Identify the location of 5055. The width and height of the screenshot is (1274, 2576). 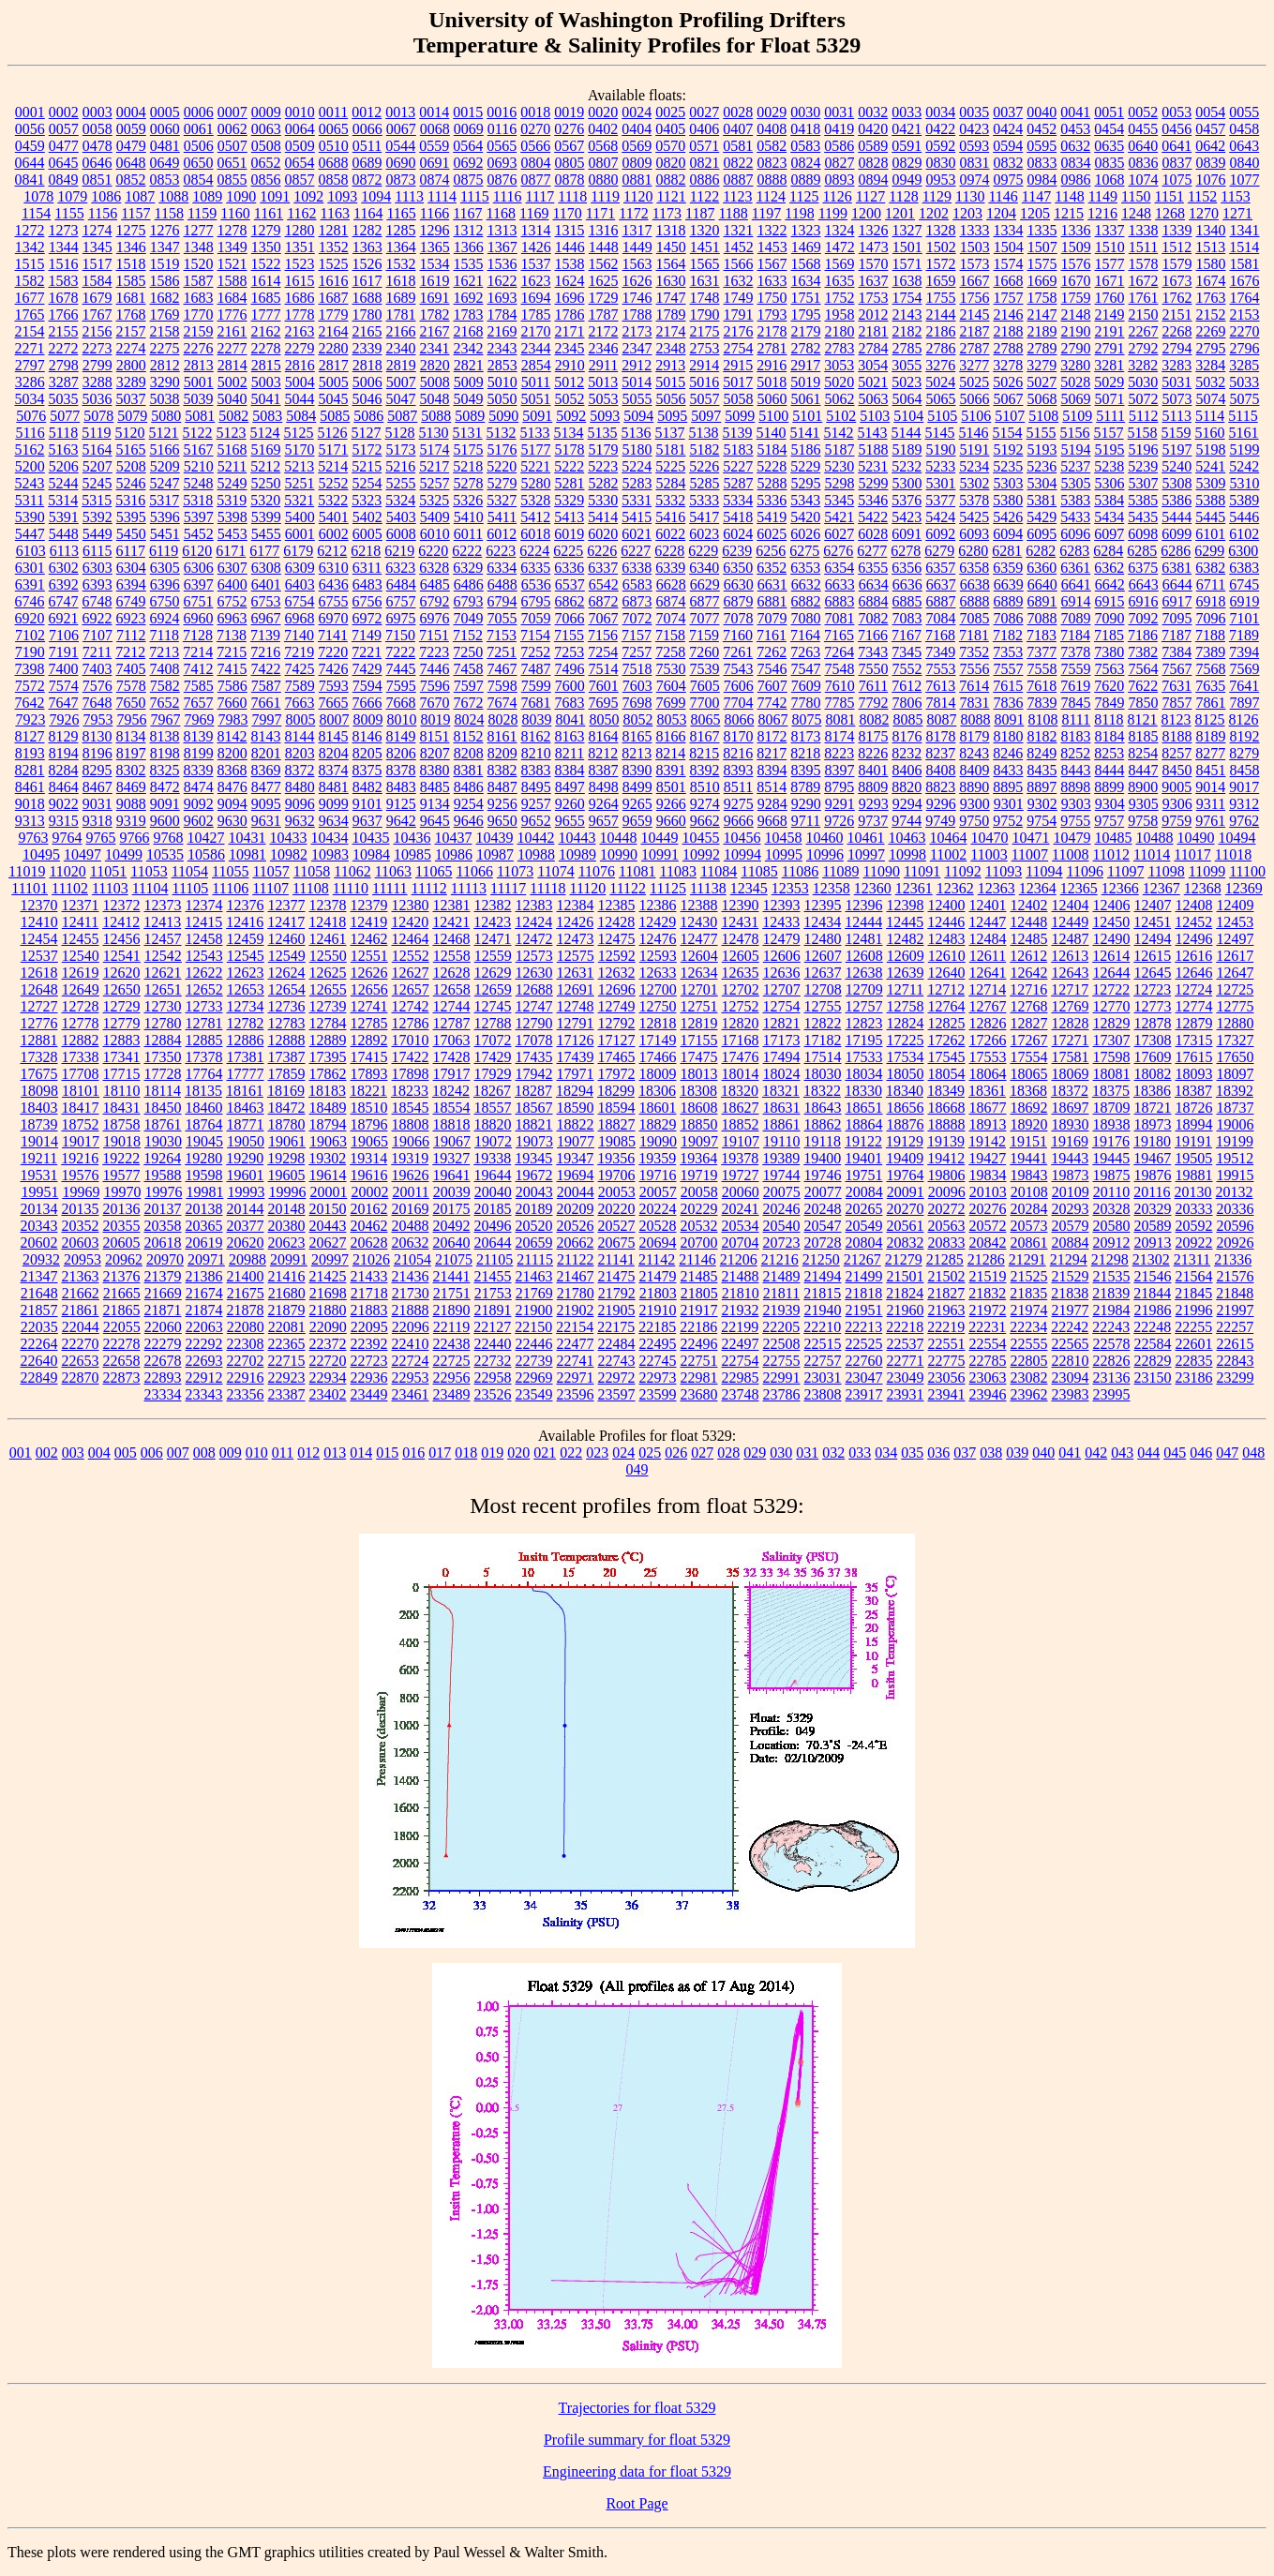
(637, 399).